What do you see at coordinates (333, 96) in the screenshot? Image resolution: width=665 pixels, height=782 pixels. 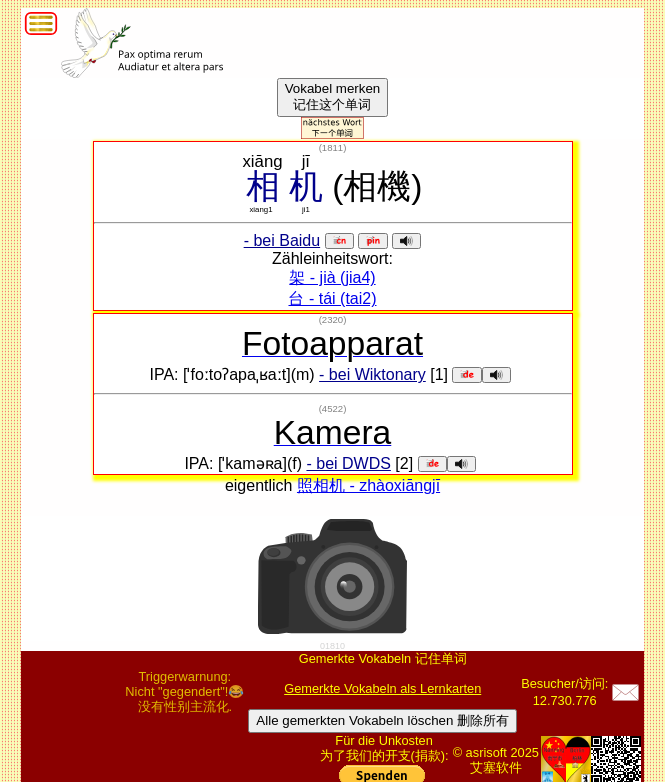 I see `Vokabel merken记住这个单词` at bounding box center [333, 96].